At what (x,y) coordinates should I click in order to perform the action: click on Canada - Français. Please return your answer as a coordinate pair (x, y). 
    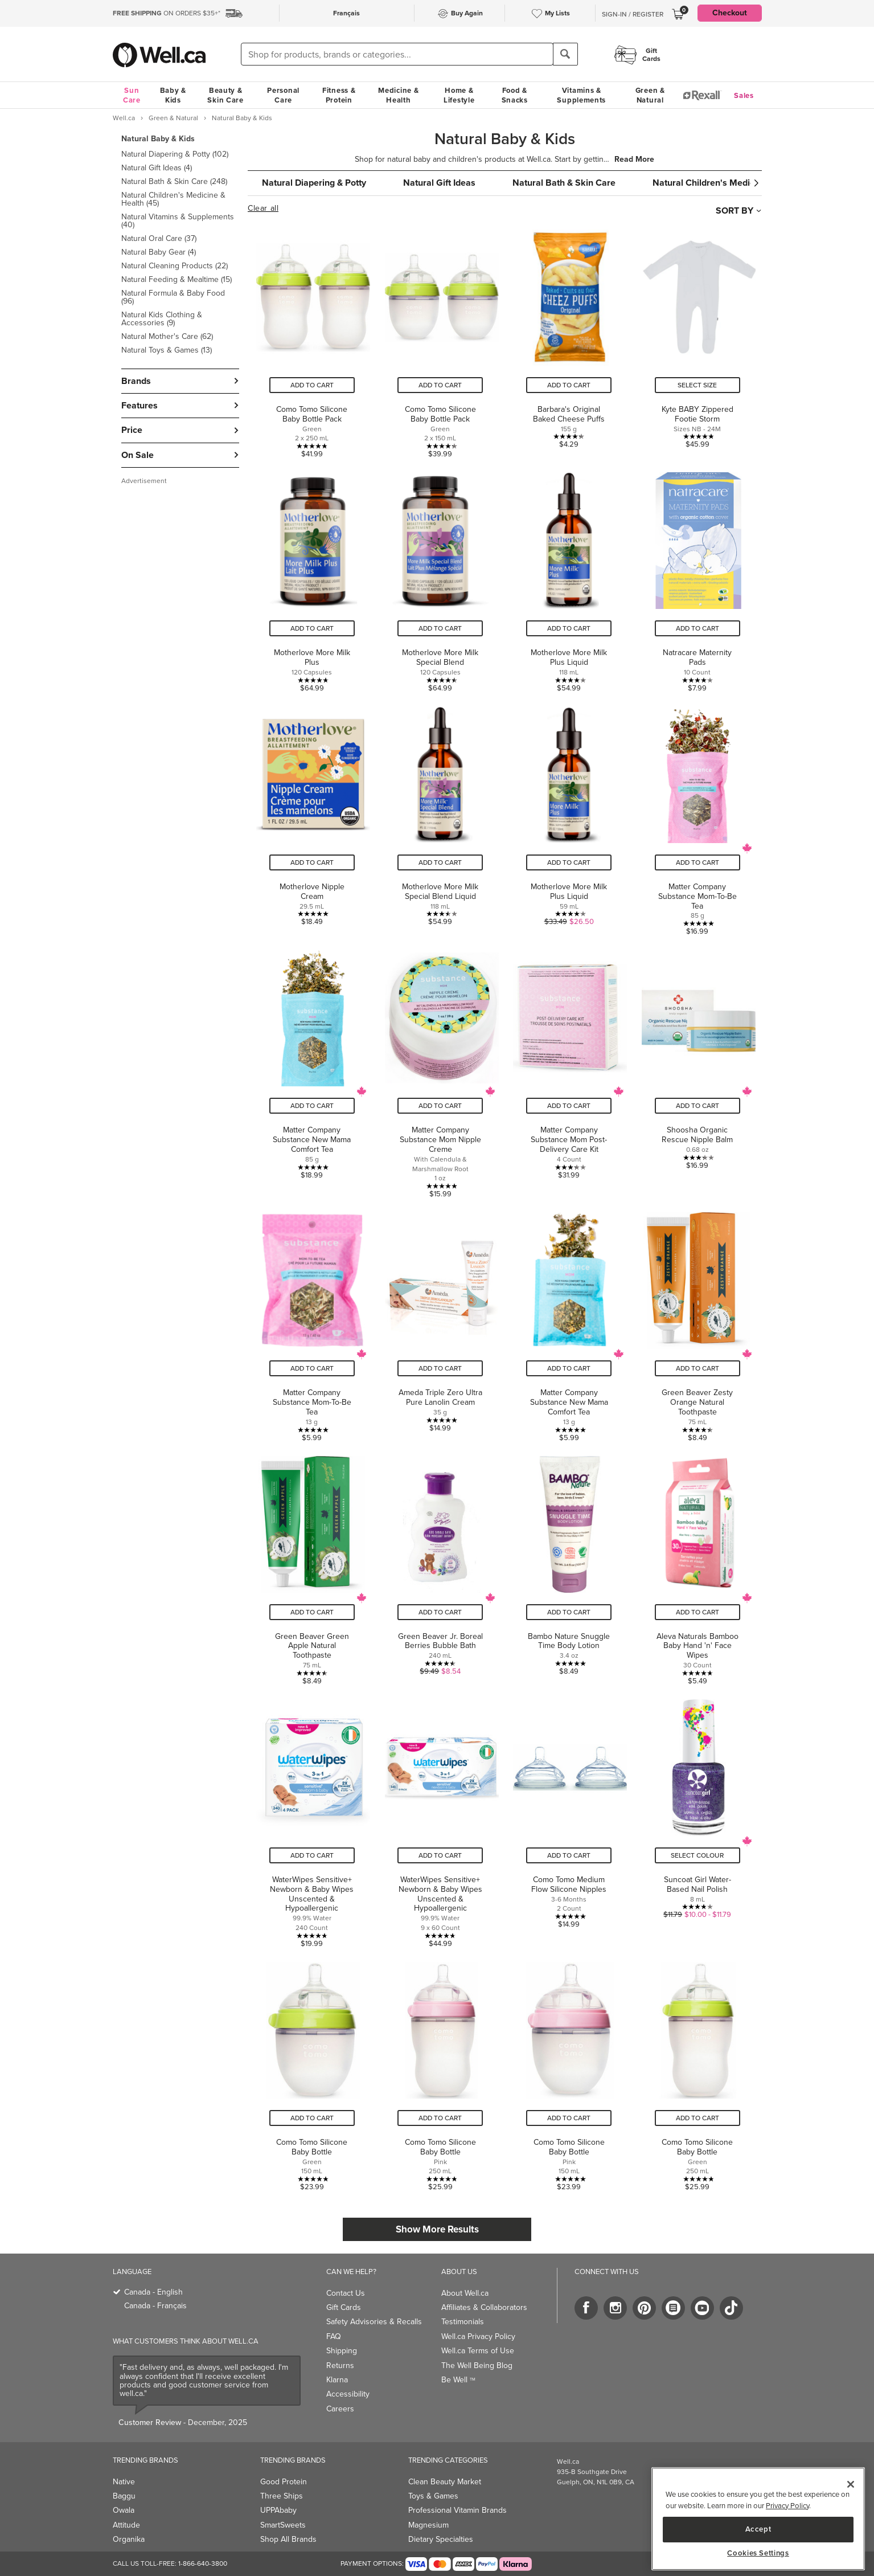
    Looking at the image, I should click on (155, 2306).